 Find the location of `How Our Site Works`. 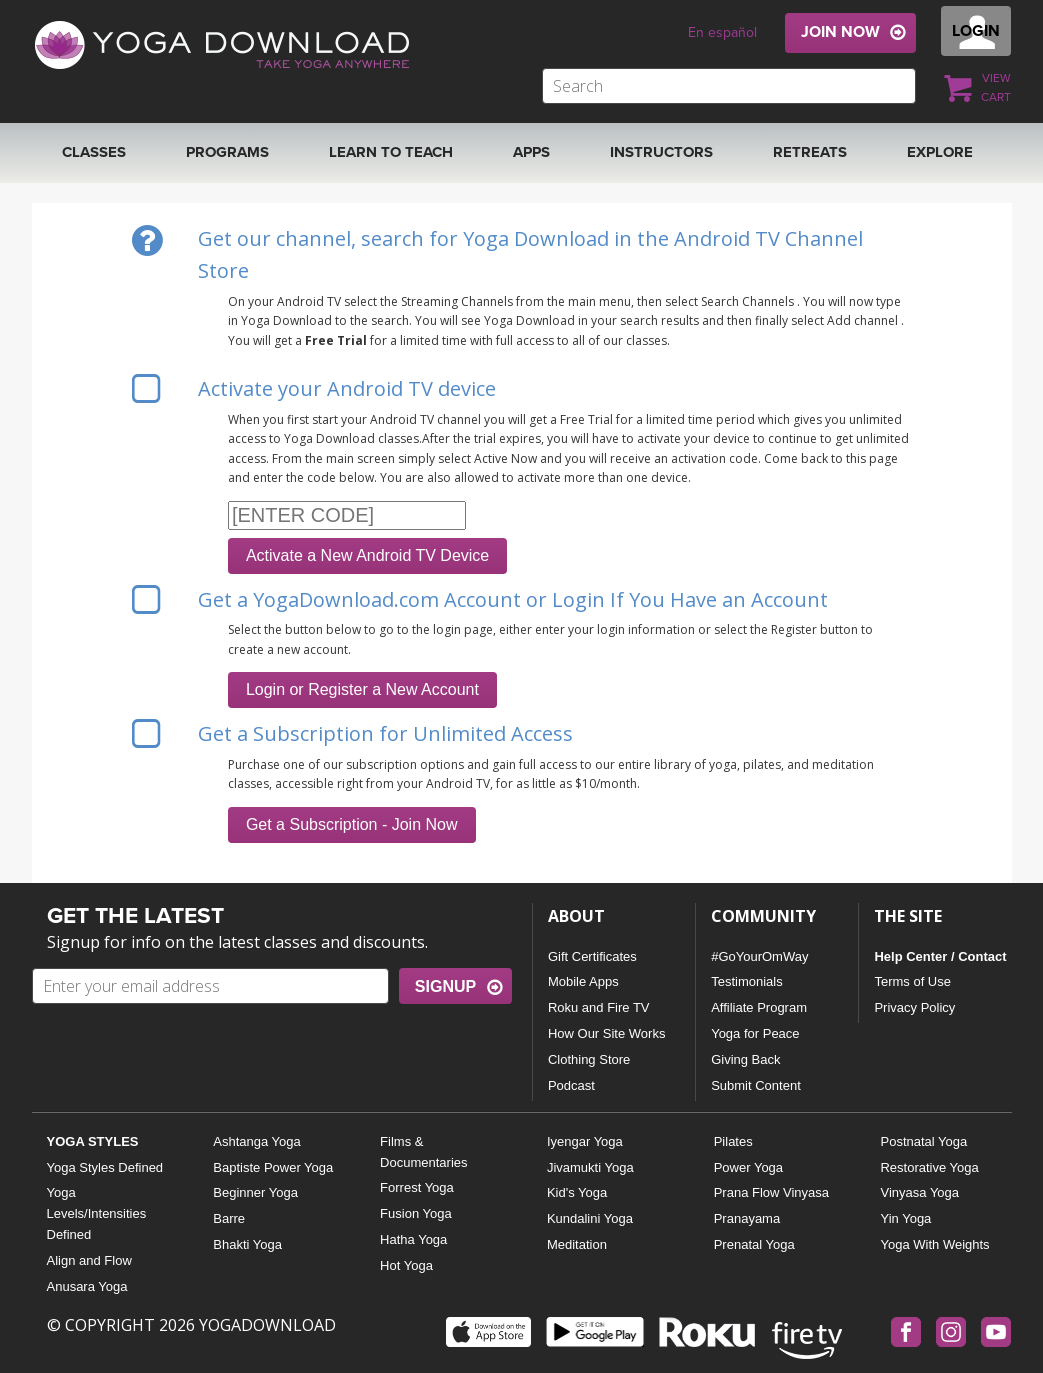

How Our Site Works is located at coordinates (607, 1033).